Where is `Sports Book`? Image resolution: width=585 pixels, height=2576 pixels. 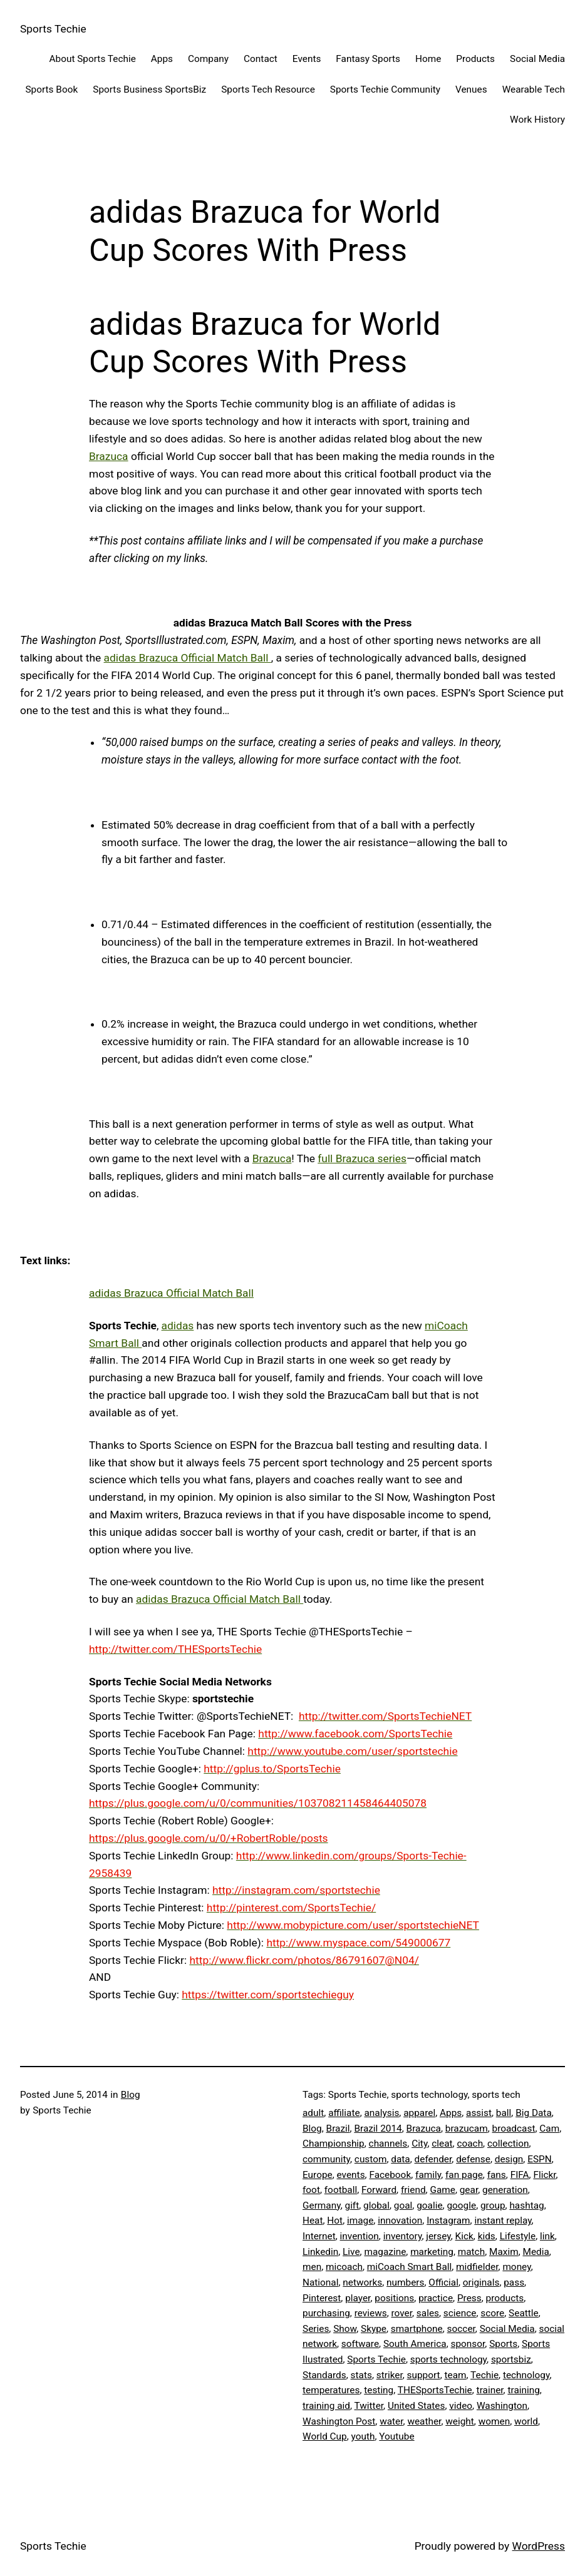 Sports Book is located at coordinates (51, 89).